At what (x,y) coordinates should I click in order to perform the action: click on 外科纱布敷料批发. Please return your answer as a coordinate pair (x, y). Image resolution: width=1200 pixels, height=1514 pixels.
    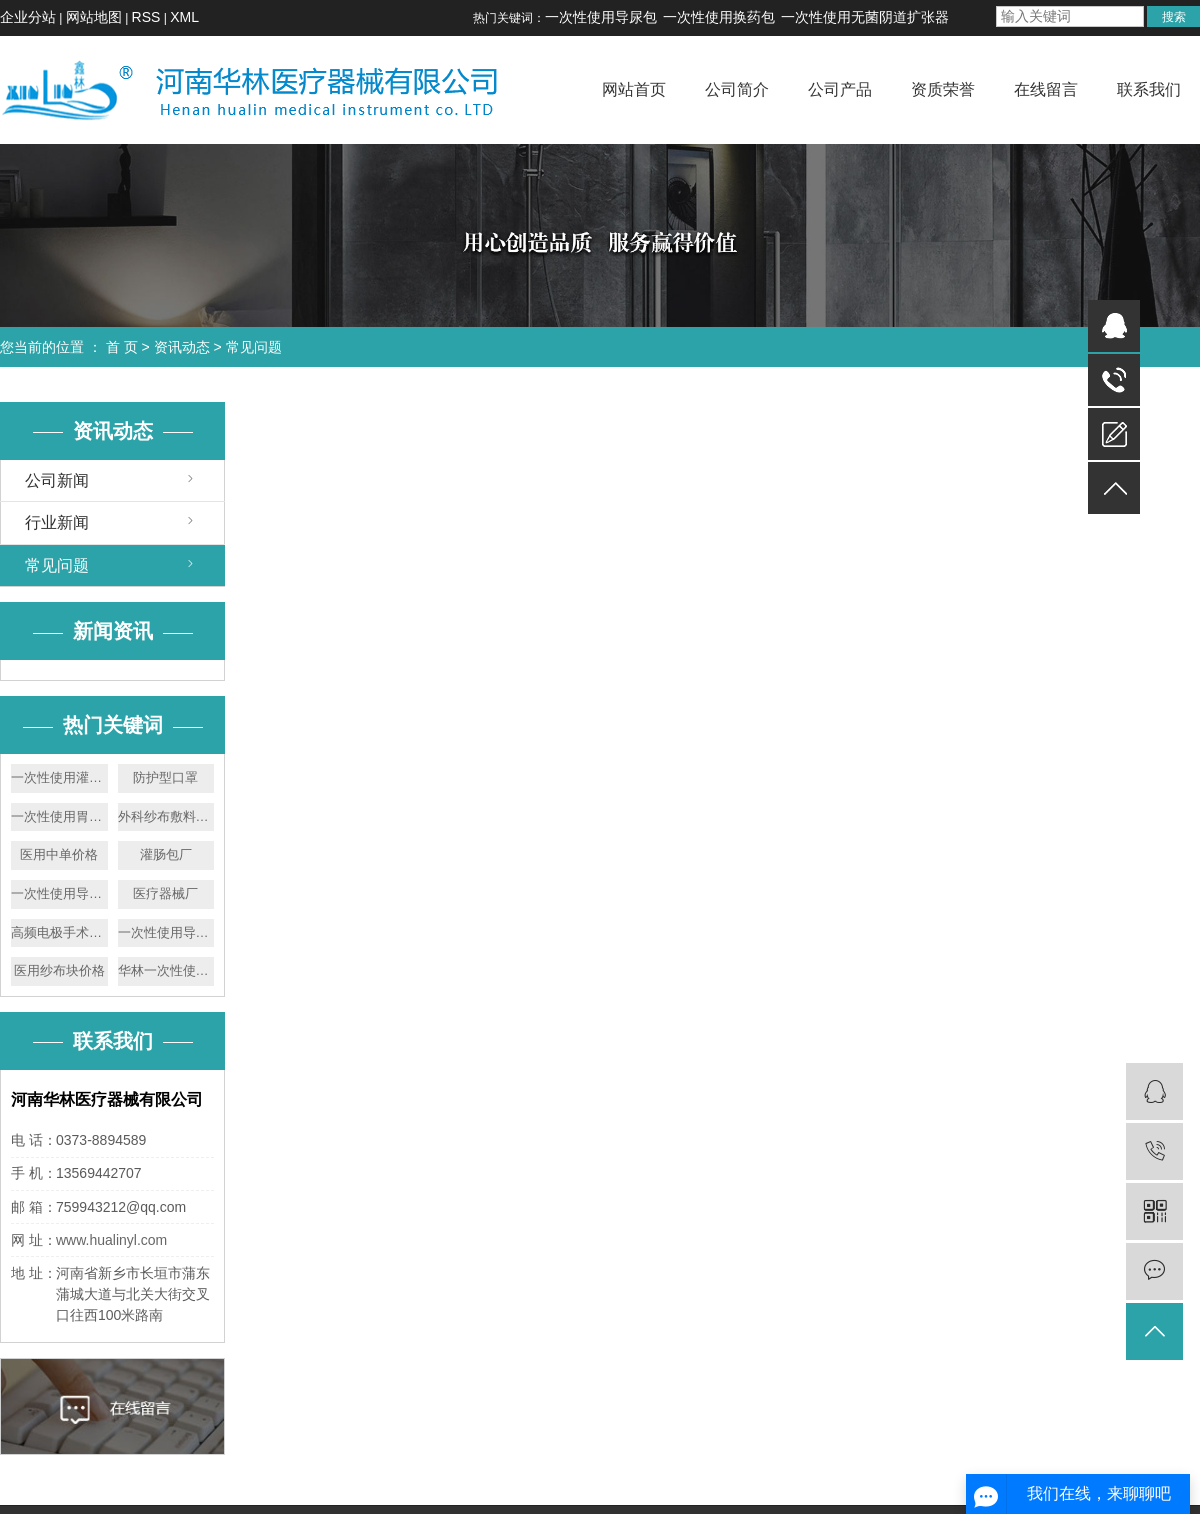
    Looking at the image, I should click on (166, 816).